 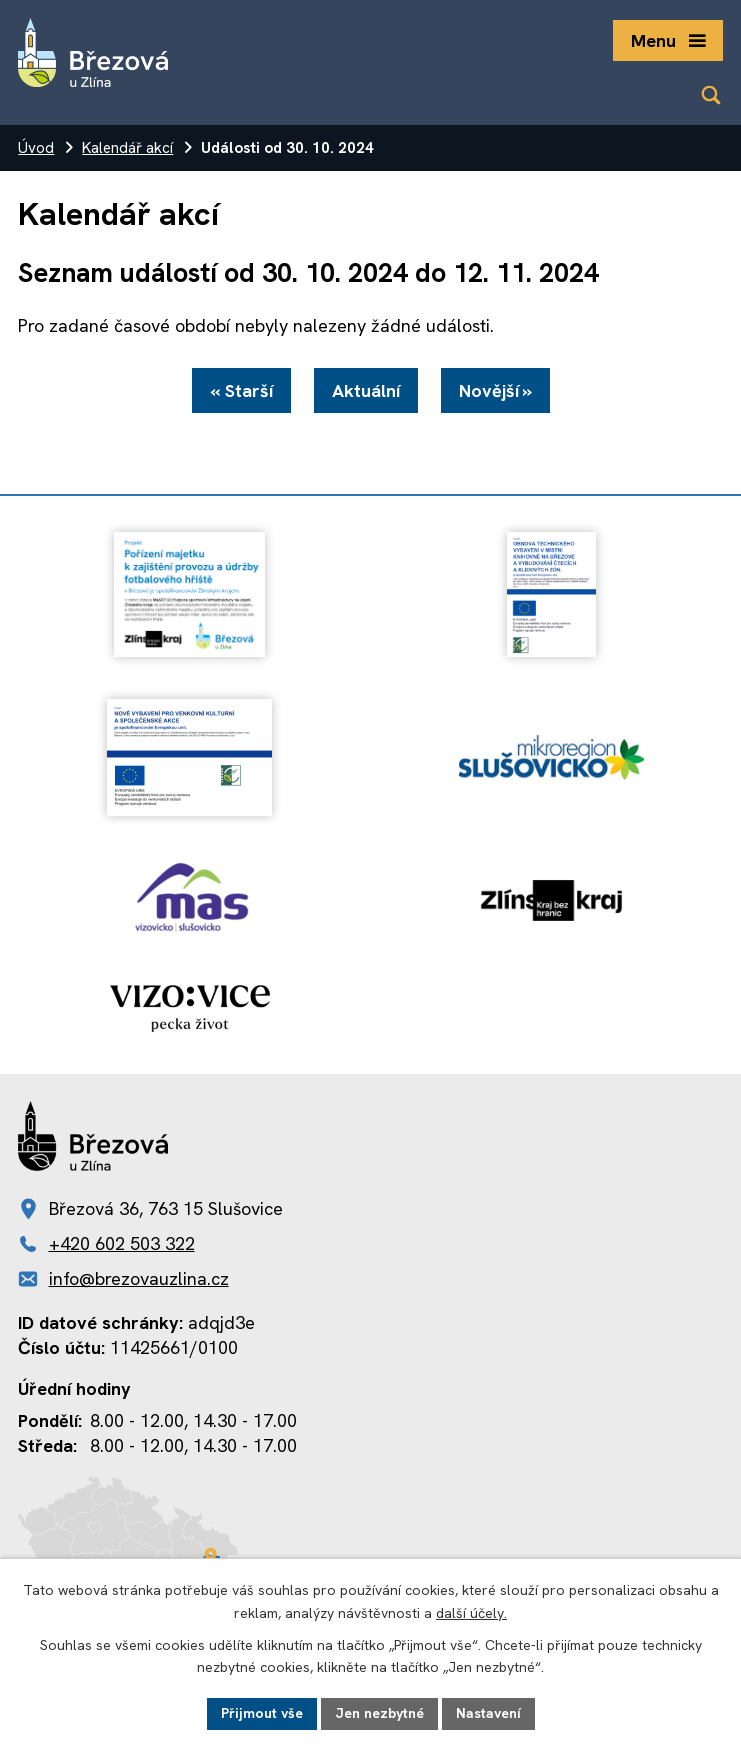 I want to click on +420 602 503 322, so click(x=122, y=1243).